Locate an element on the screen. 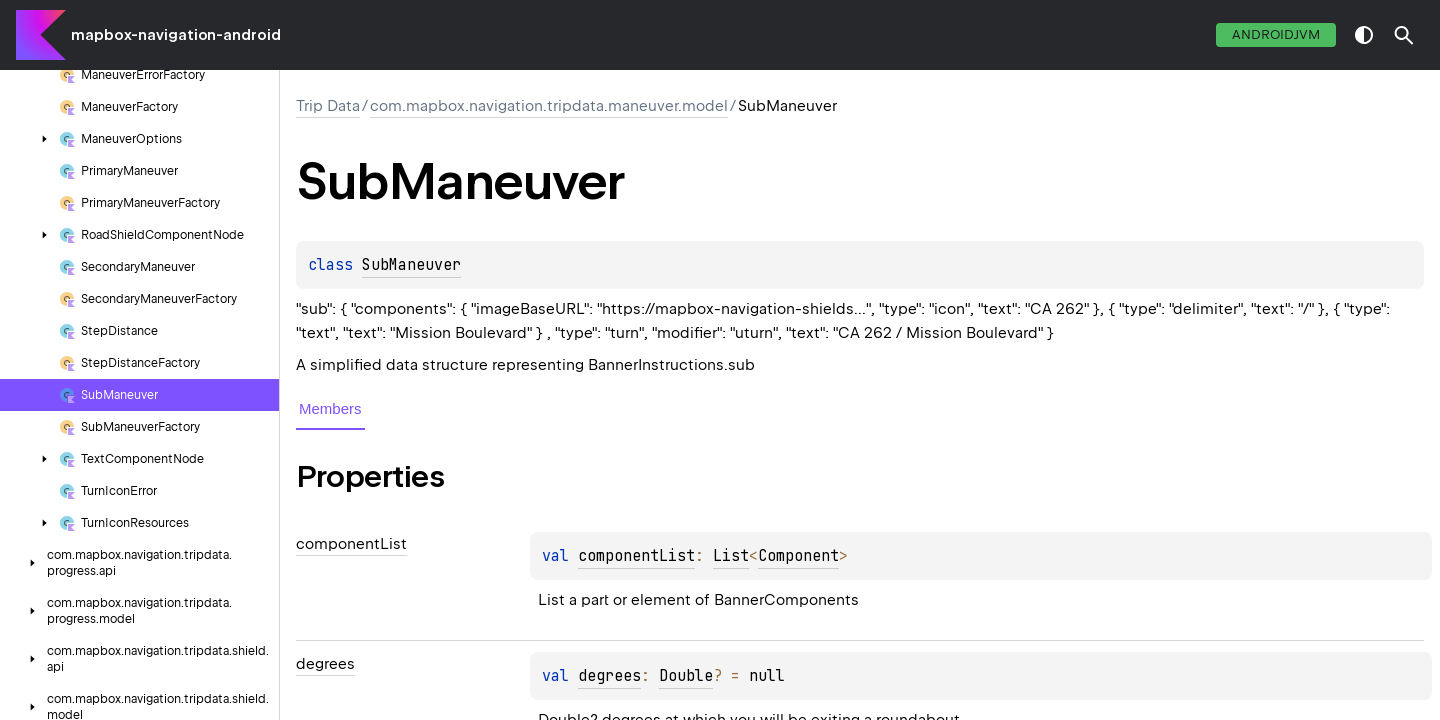 The image size is (1440, 720). androidJvm is located at coordinates (1276, 34).